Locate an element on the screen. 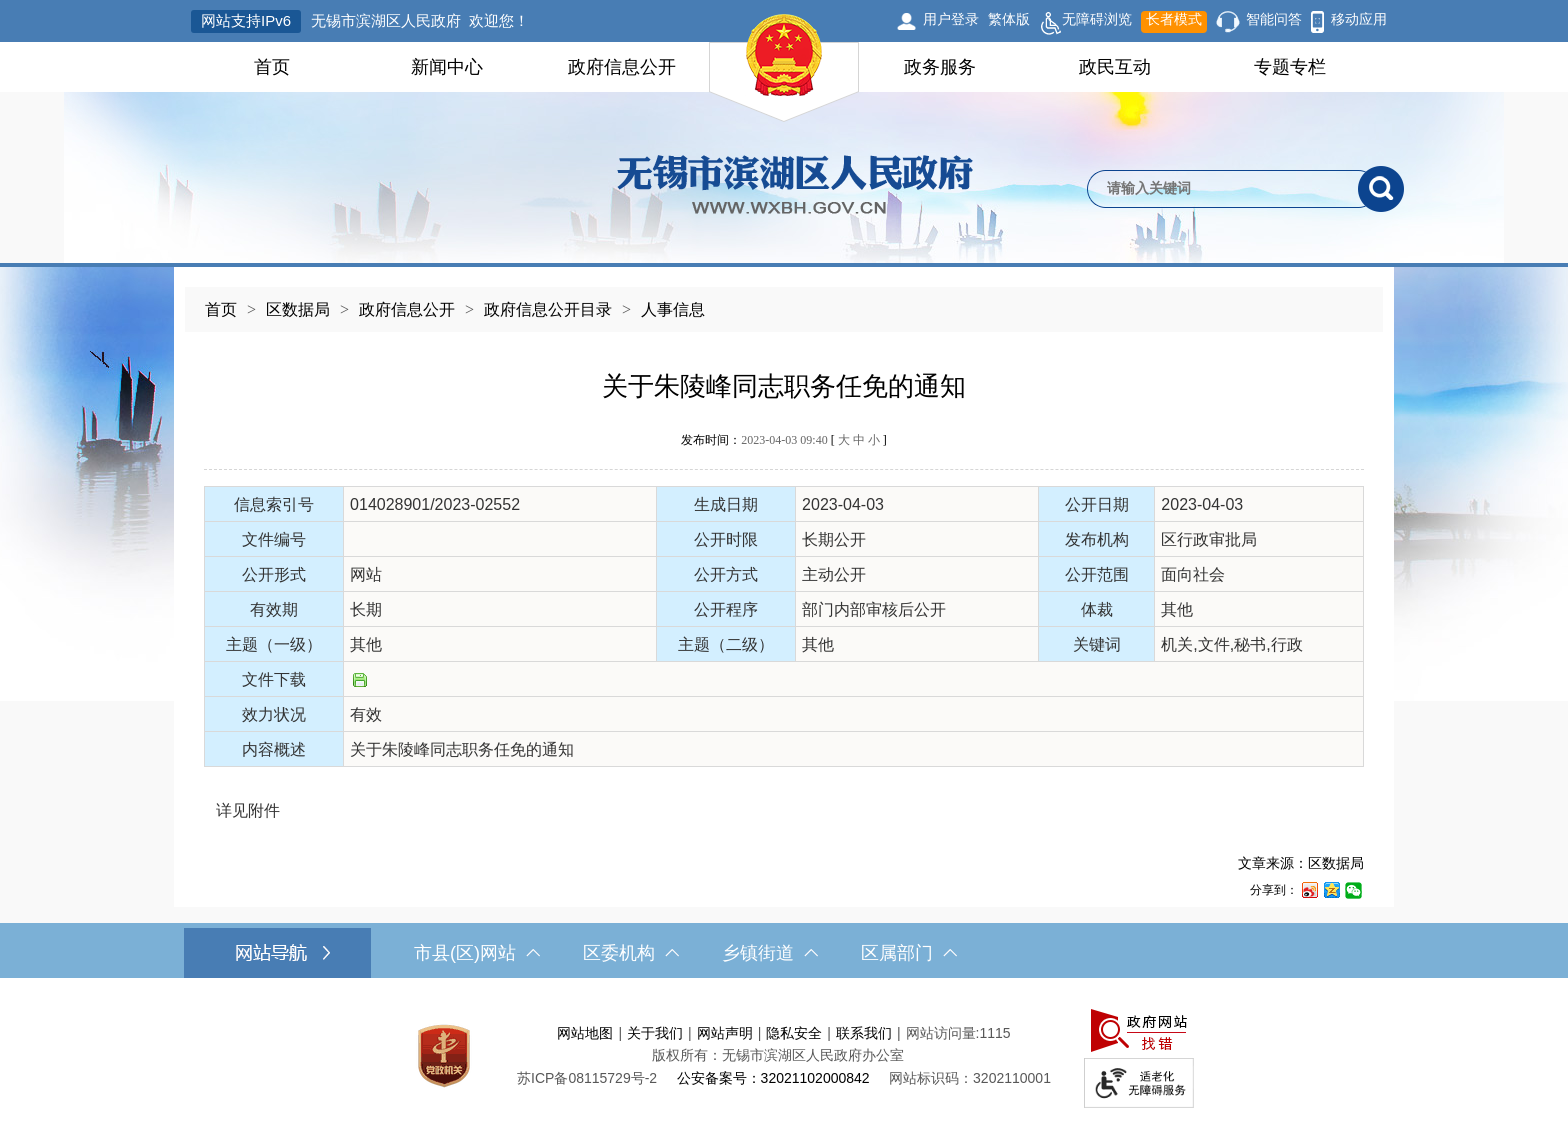 This screenshot has height=1123, width=1568. 公开方式 is located at coordinates (726, 574).